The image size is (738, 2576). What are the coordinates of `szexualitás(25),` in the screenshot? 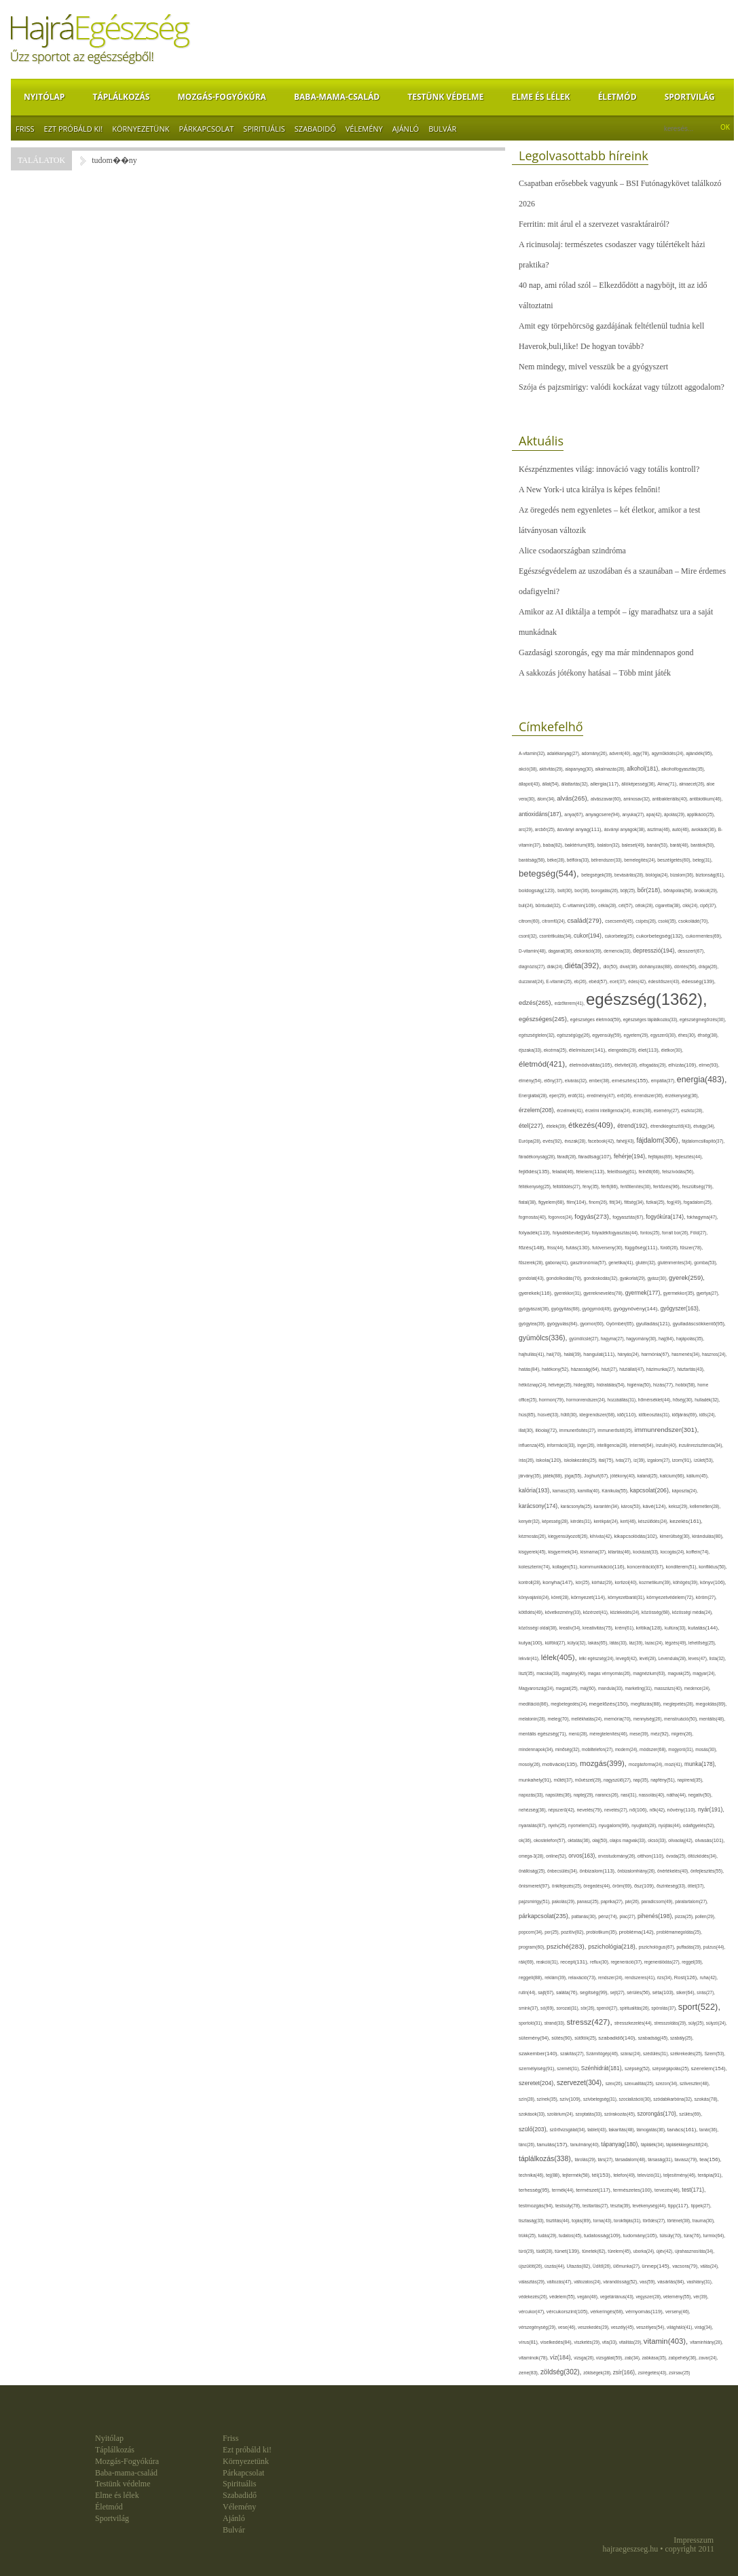 It's located at (640, 2083).